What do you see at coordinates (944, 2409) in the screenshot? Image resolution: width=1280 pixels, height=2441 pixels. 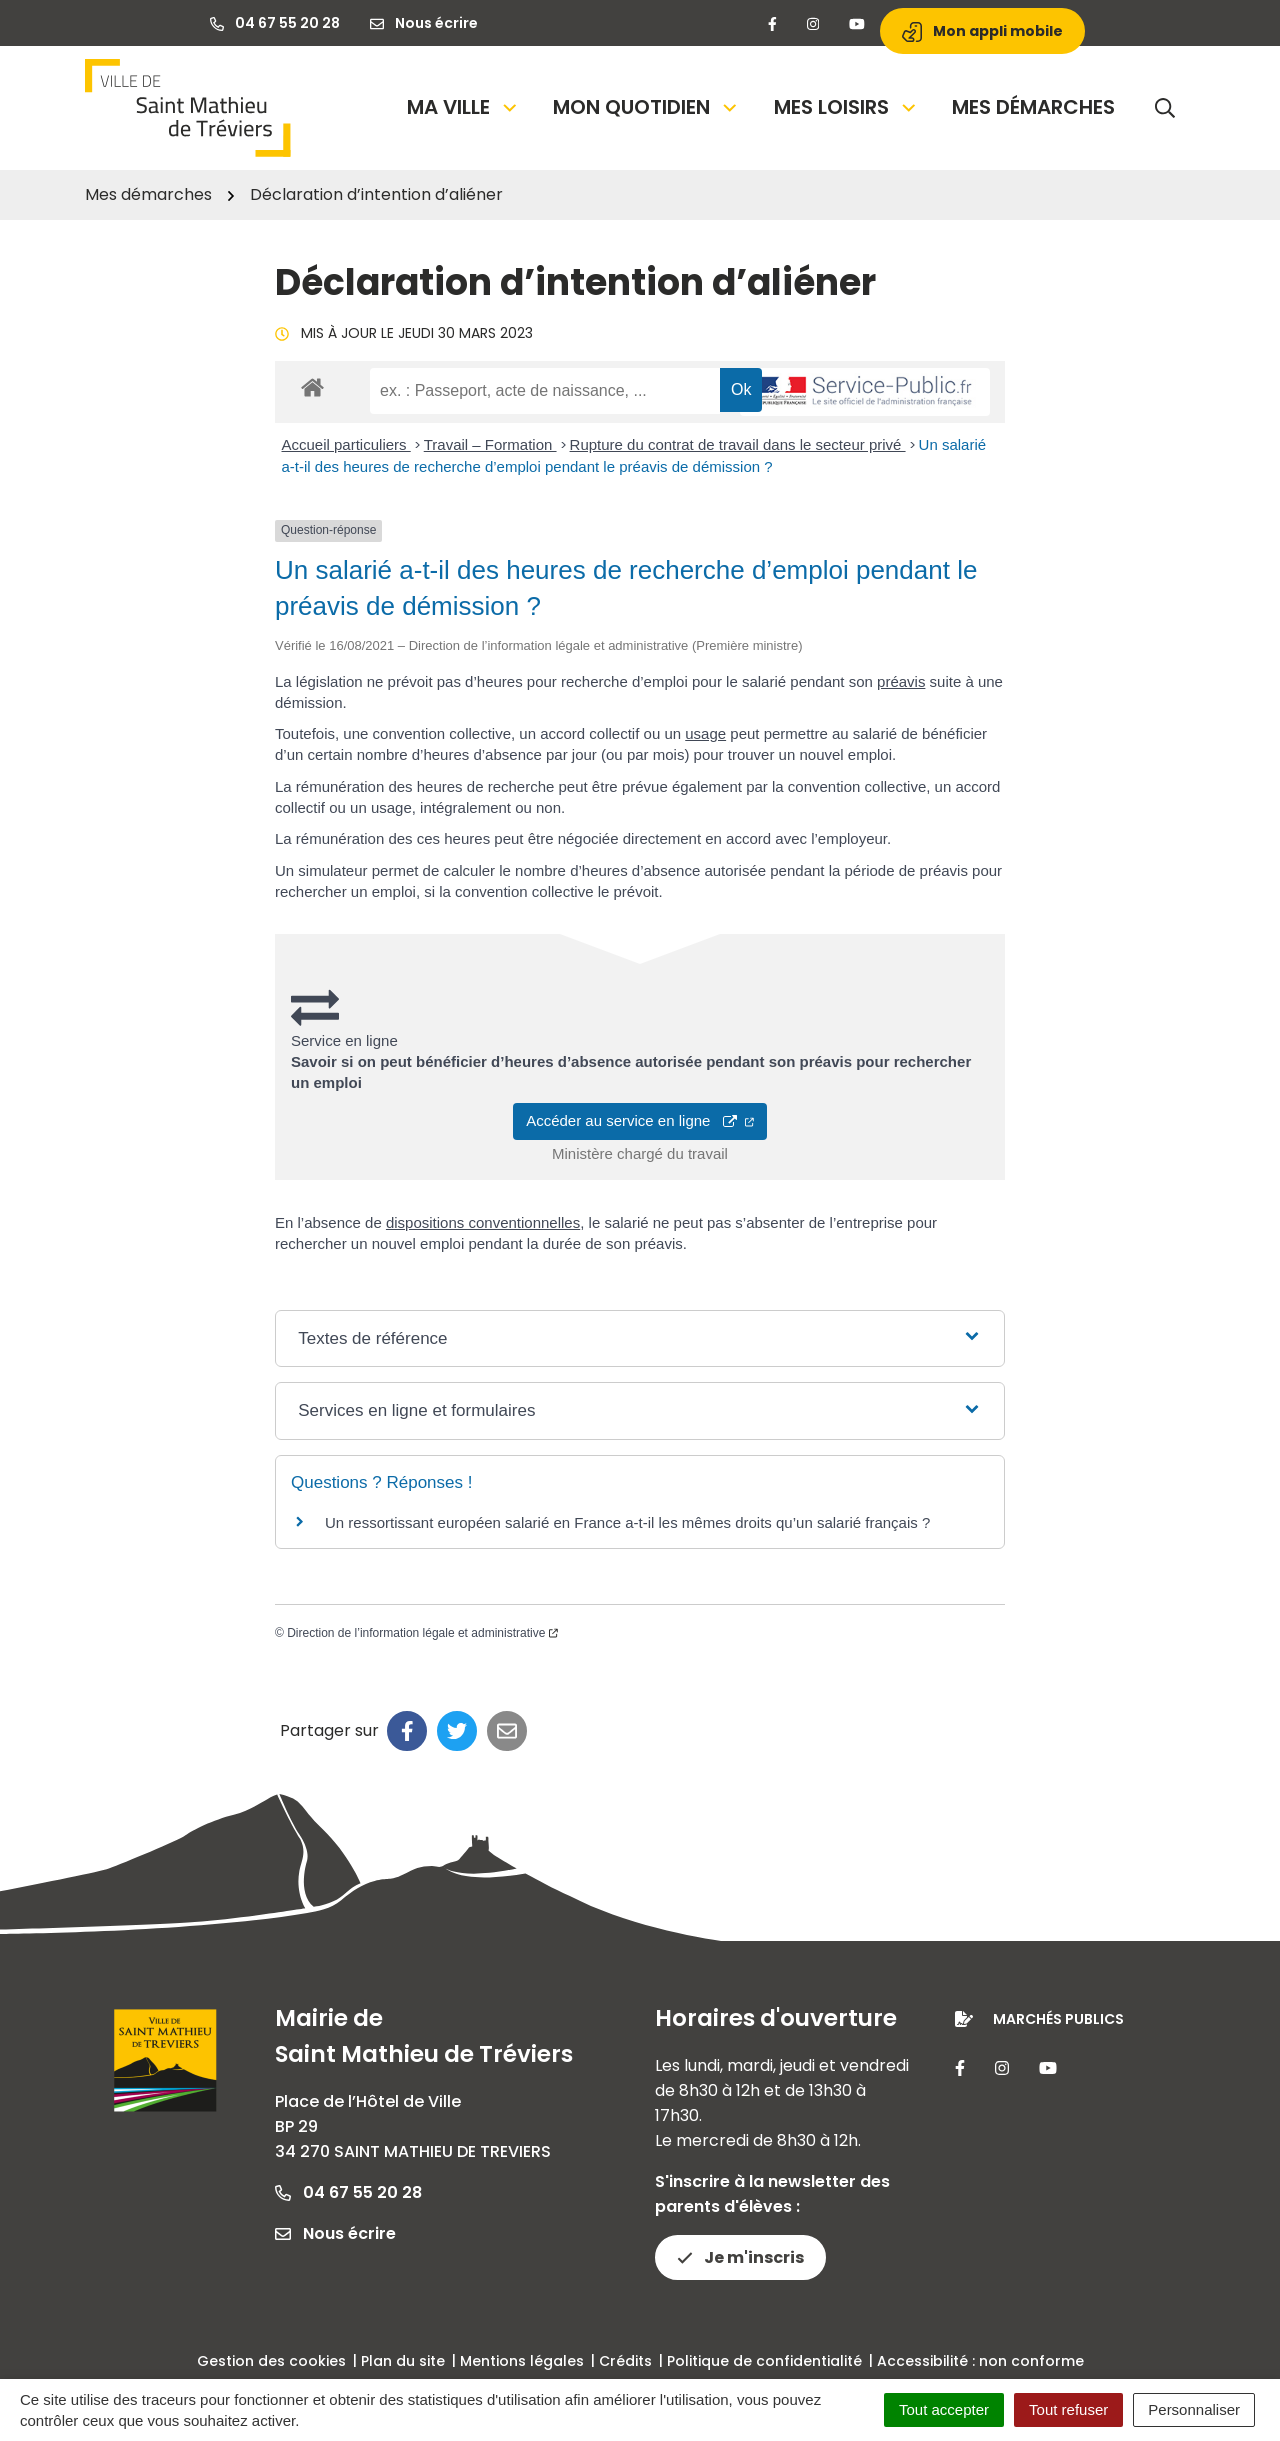 I see `Tout accepter [Cookies : Tout accepter]` at bounding box center [944, 2409].